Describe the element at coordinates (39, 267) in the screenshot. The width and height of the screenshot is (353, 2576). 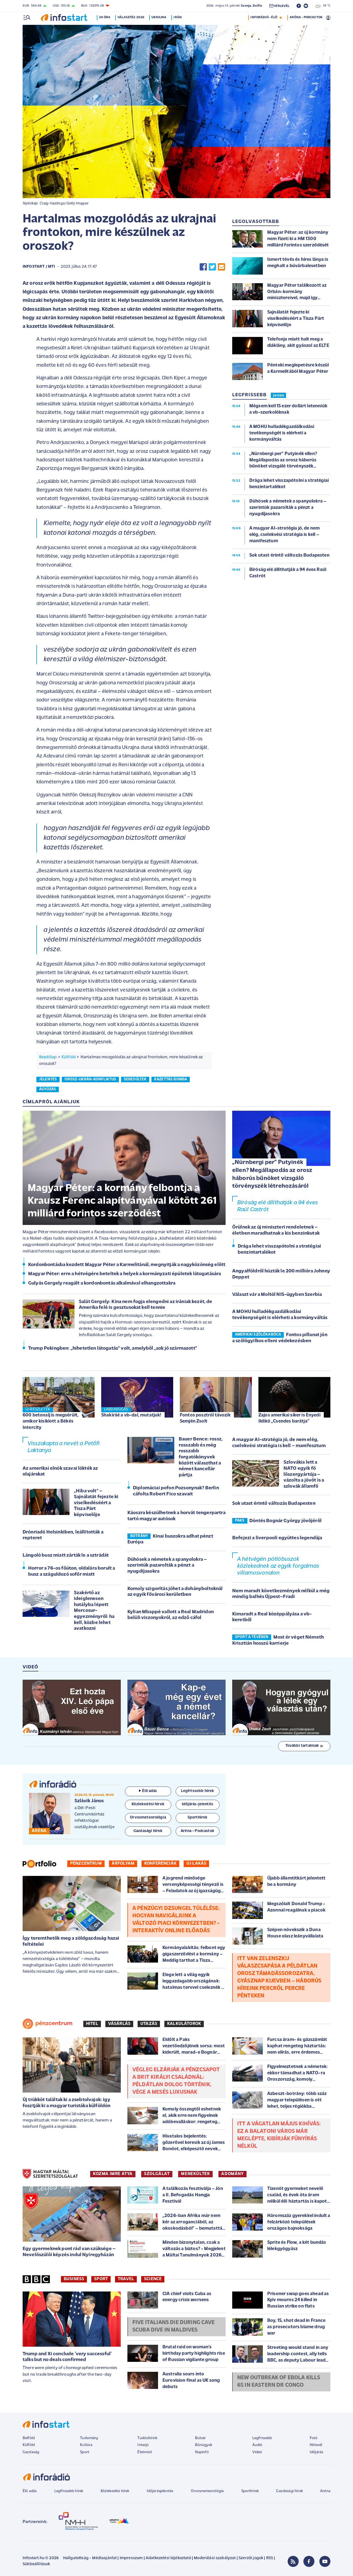
I see `Infostart / MTI` at that location.